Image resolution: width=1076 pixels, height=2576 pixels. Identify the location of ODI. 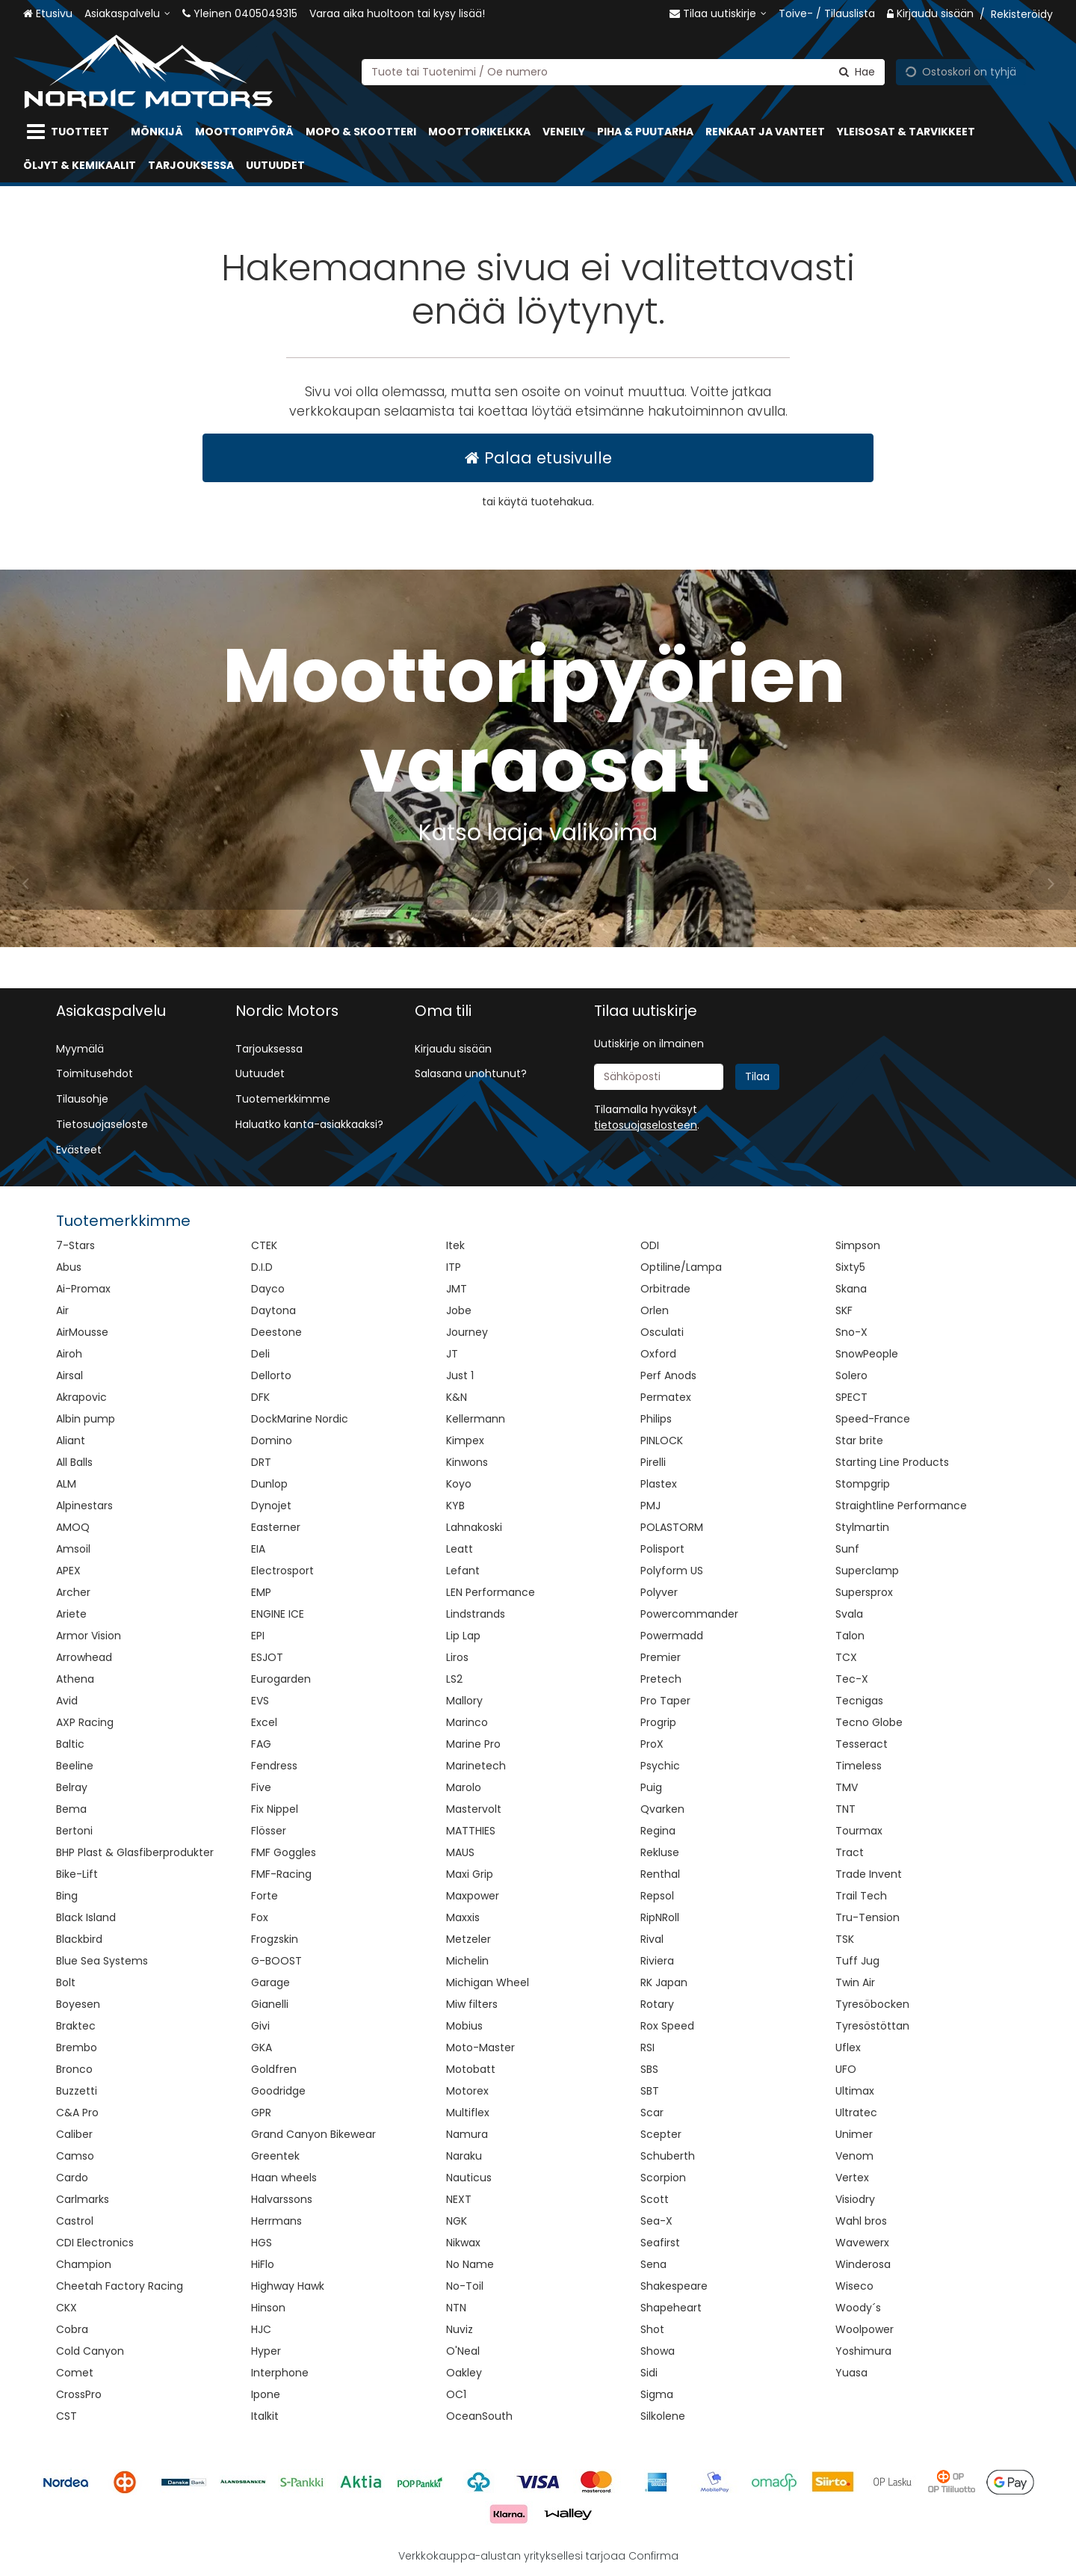
(649, 1245).